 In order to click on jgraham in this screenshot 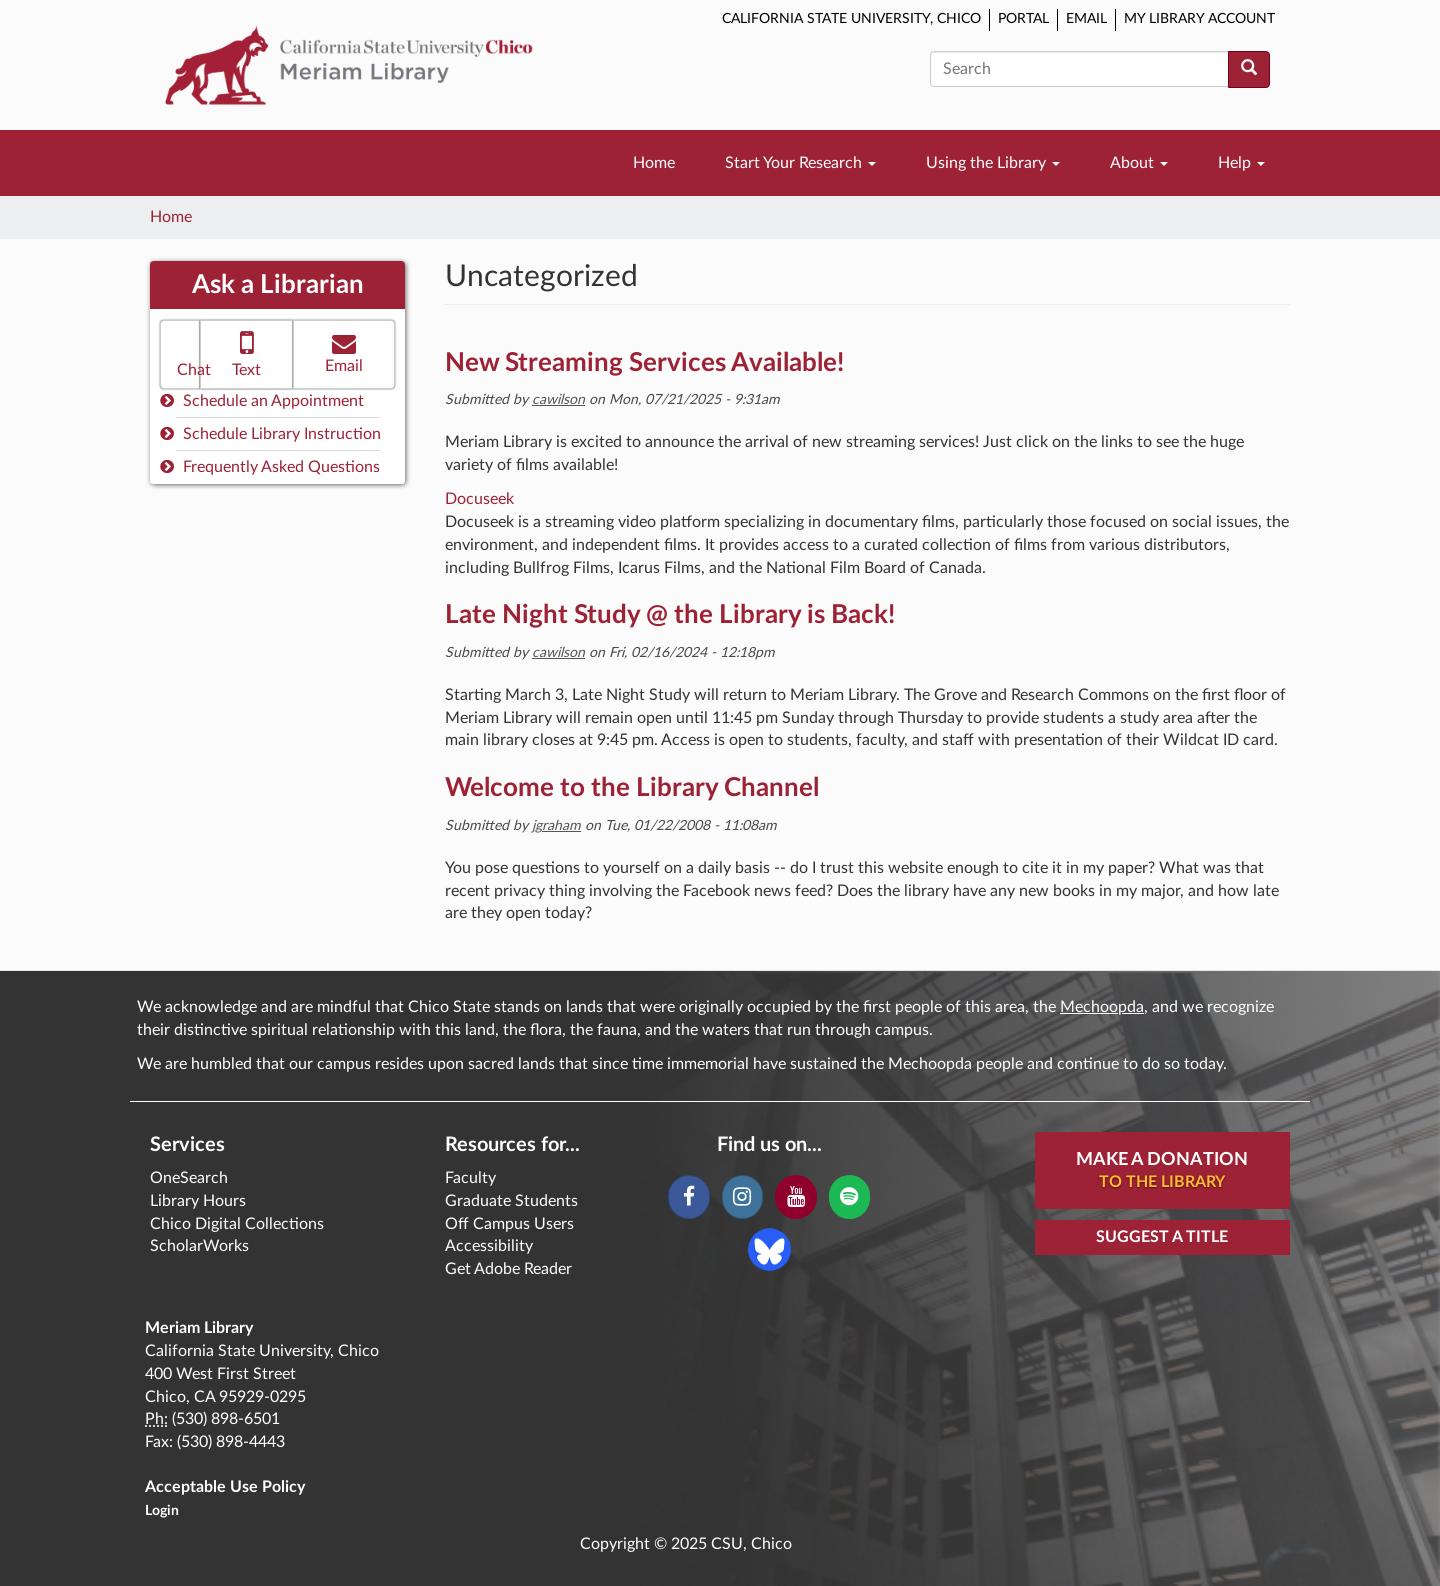, I will do `click(556, 826)`.